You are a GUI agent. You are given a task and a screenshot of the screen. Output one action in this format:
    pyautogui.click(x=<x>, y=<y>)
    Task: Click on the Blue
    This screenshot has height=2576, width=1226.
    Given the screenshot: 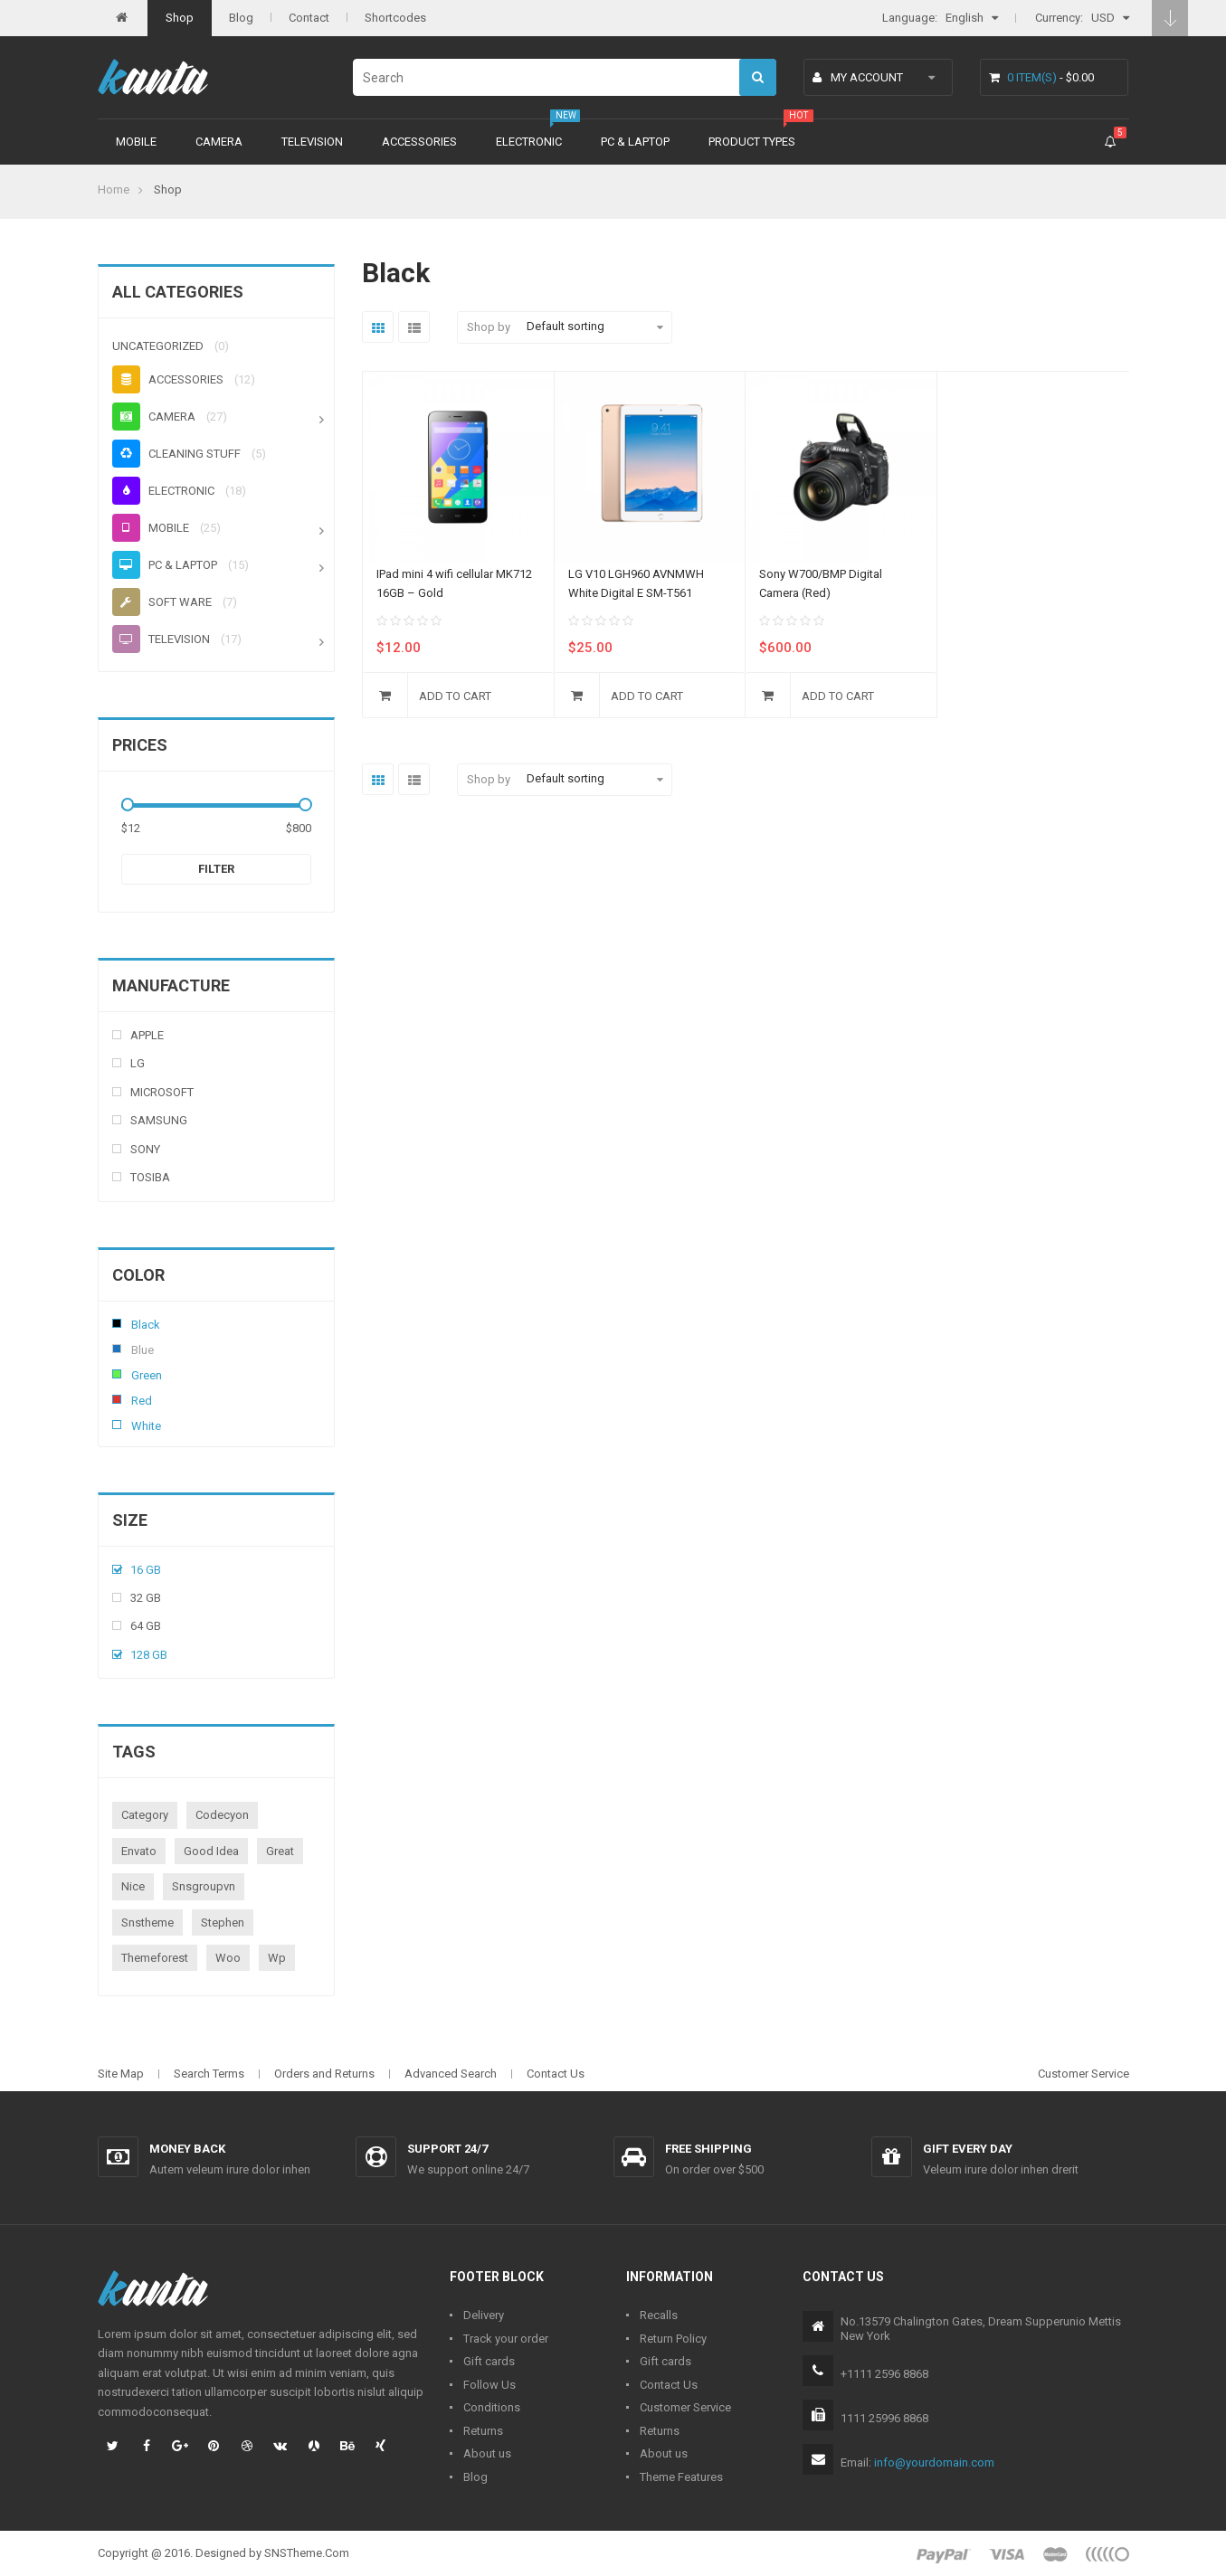 What is the action you would take?
    pyautogui.click(x=116, y=1348)
    